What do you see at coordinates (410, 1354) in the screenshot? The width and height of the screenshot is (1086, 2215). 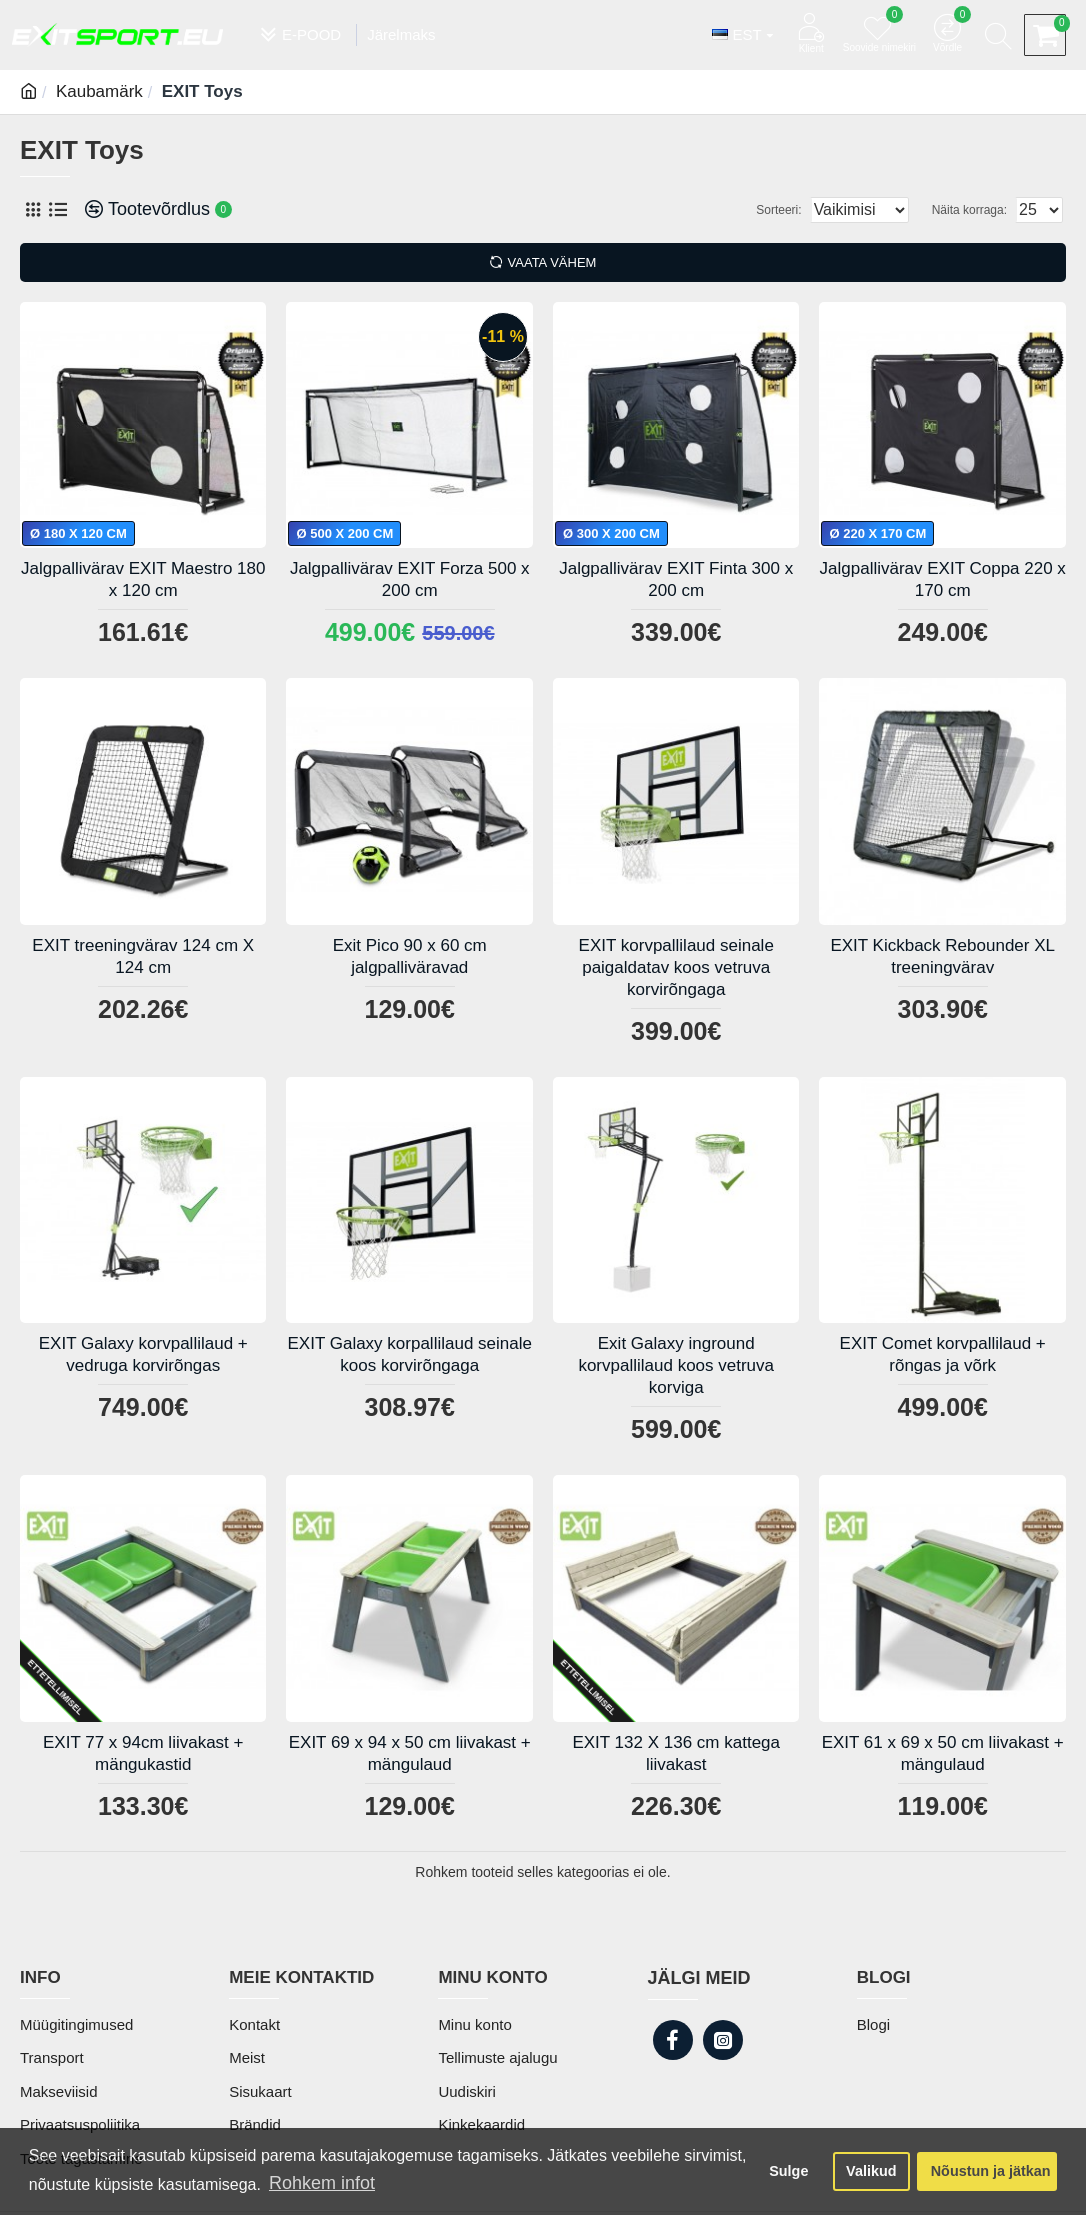 I see `EXIT Galaxy korpallilaud seinale koos korvirõngaga` at bounding box center [410, 1354].